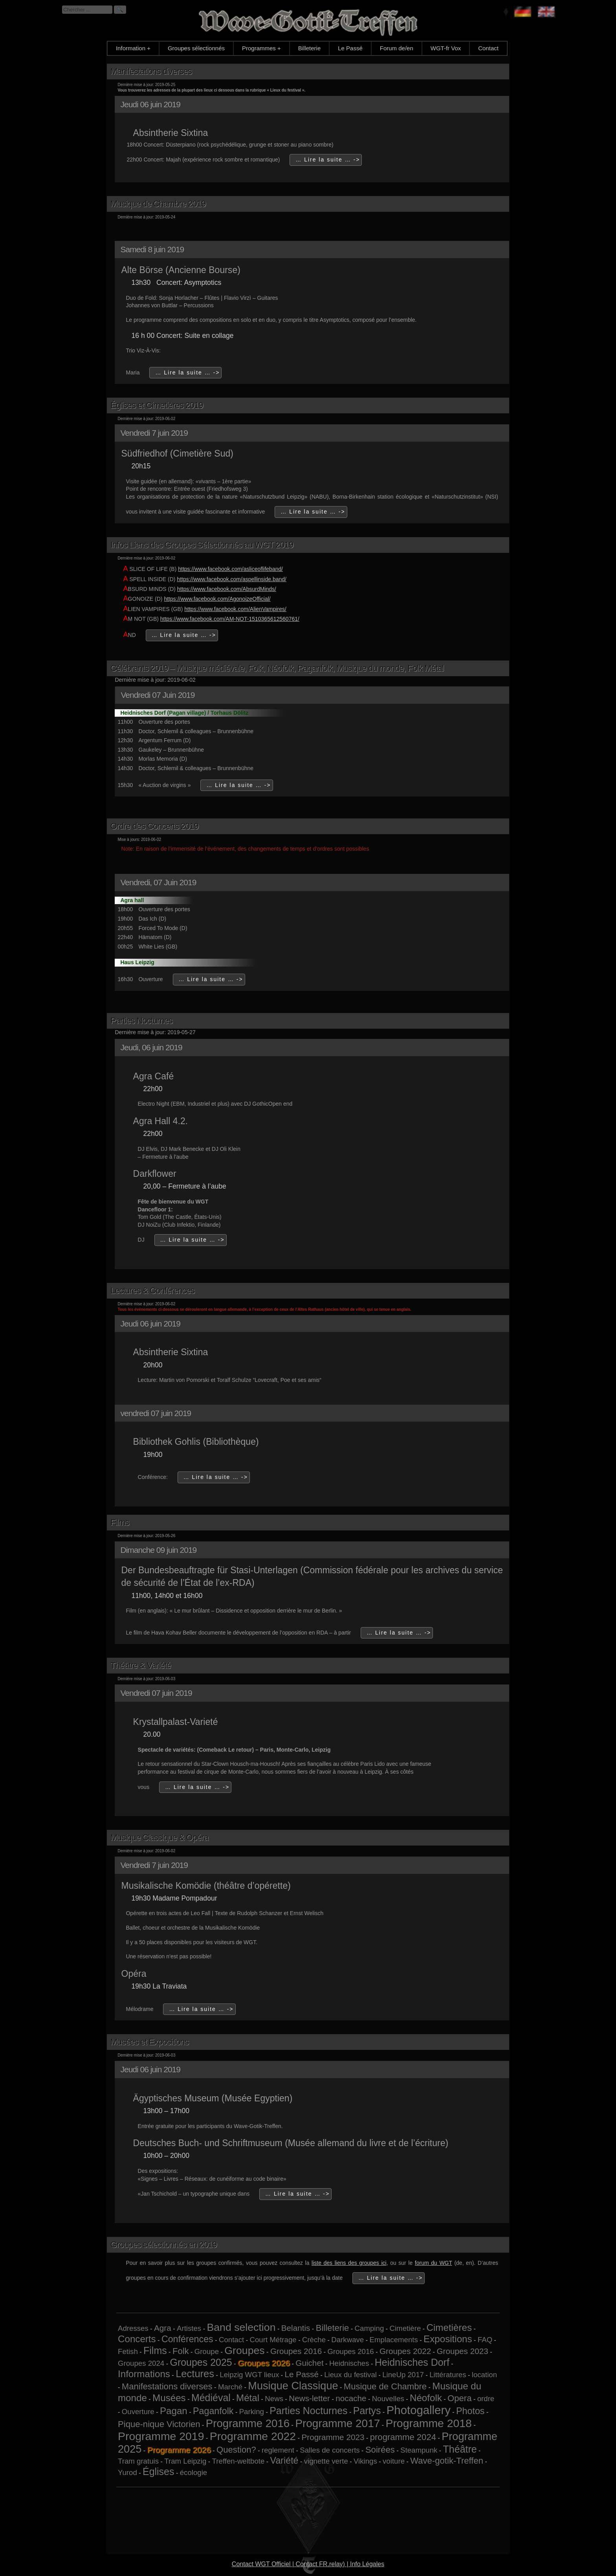 The width and height of the screenshot is (616, 2576). What do you see at coordinates (169, 2398) in the screenshot?
I see `Musées [Musées (5 éléments)]` at bounding box center [169, 2398].